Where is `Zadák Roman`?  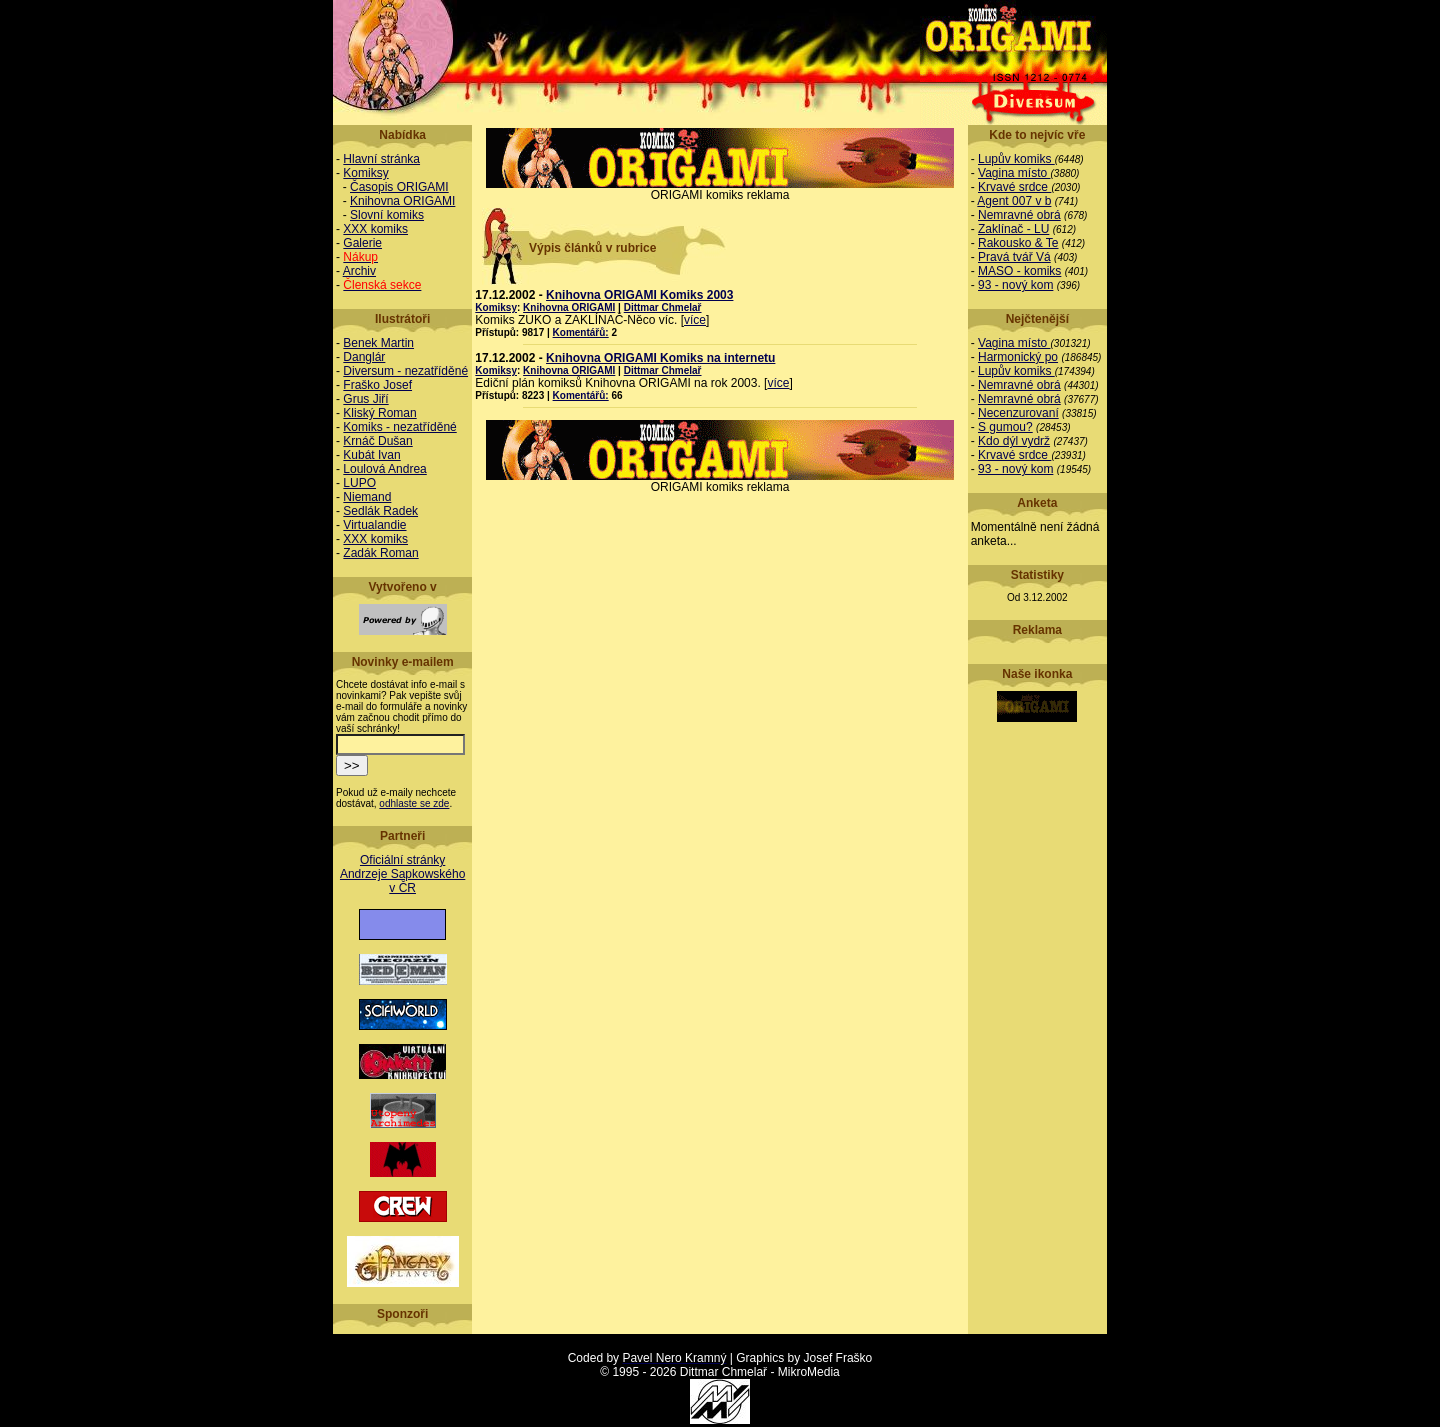
Zadák Roman is located at coordinates (380, 553).